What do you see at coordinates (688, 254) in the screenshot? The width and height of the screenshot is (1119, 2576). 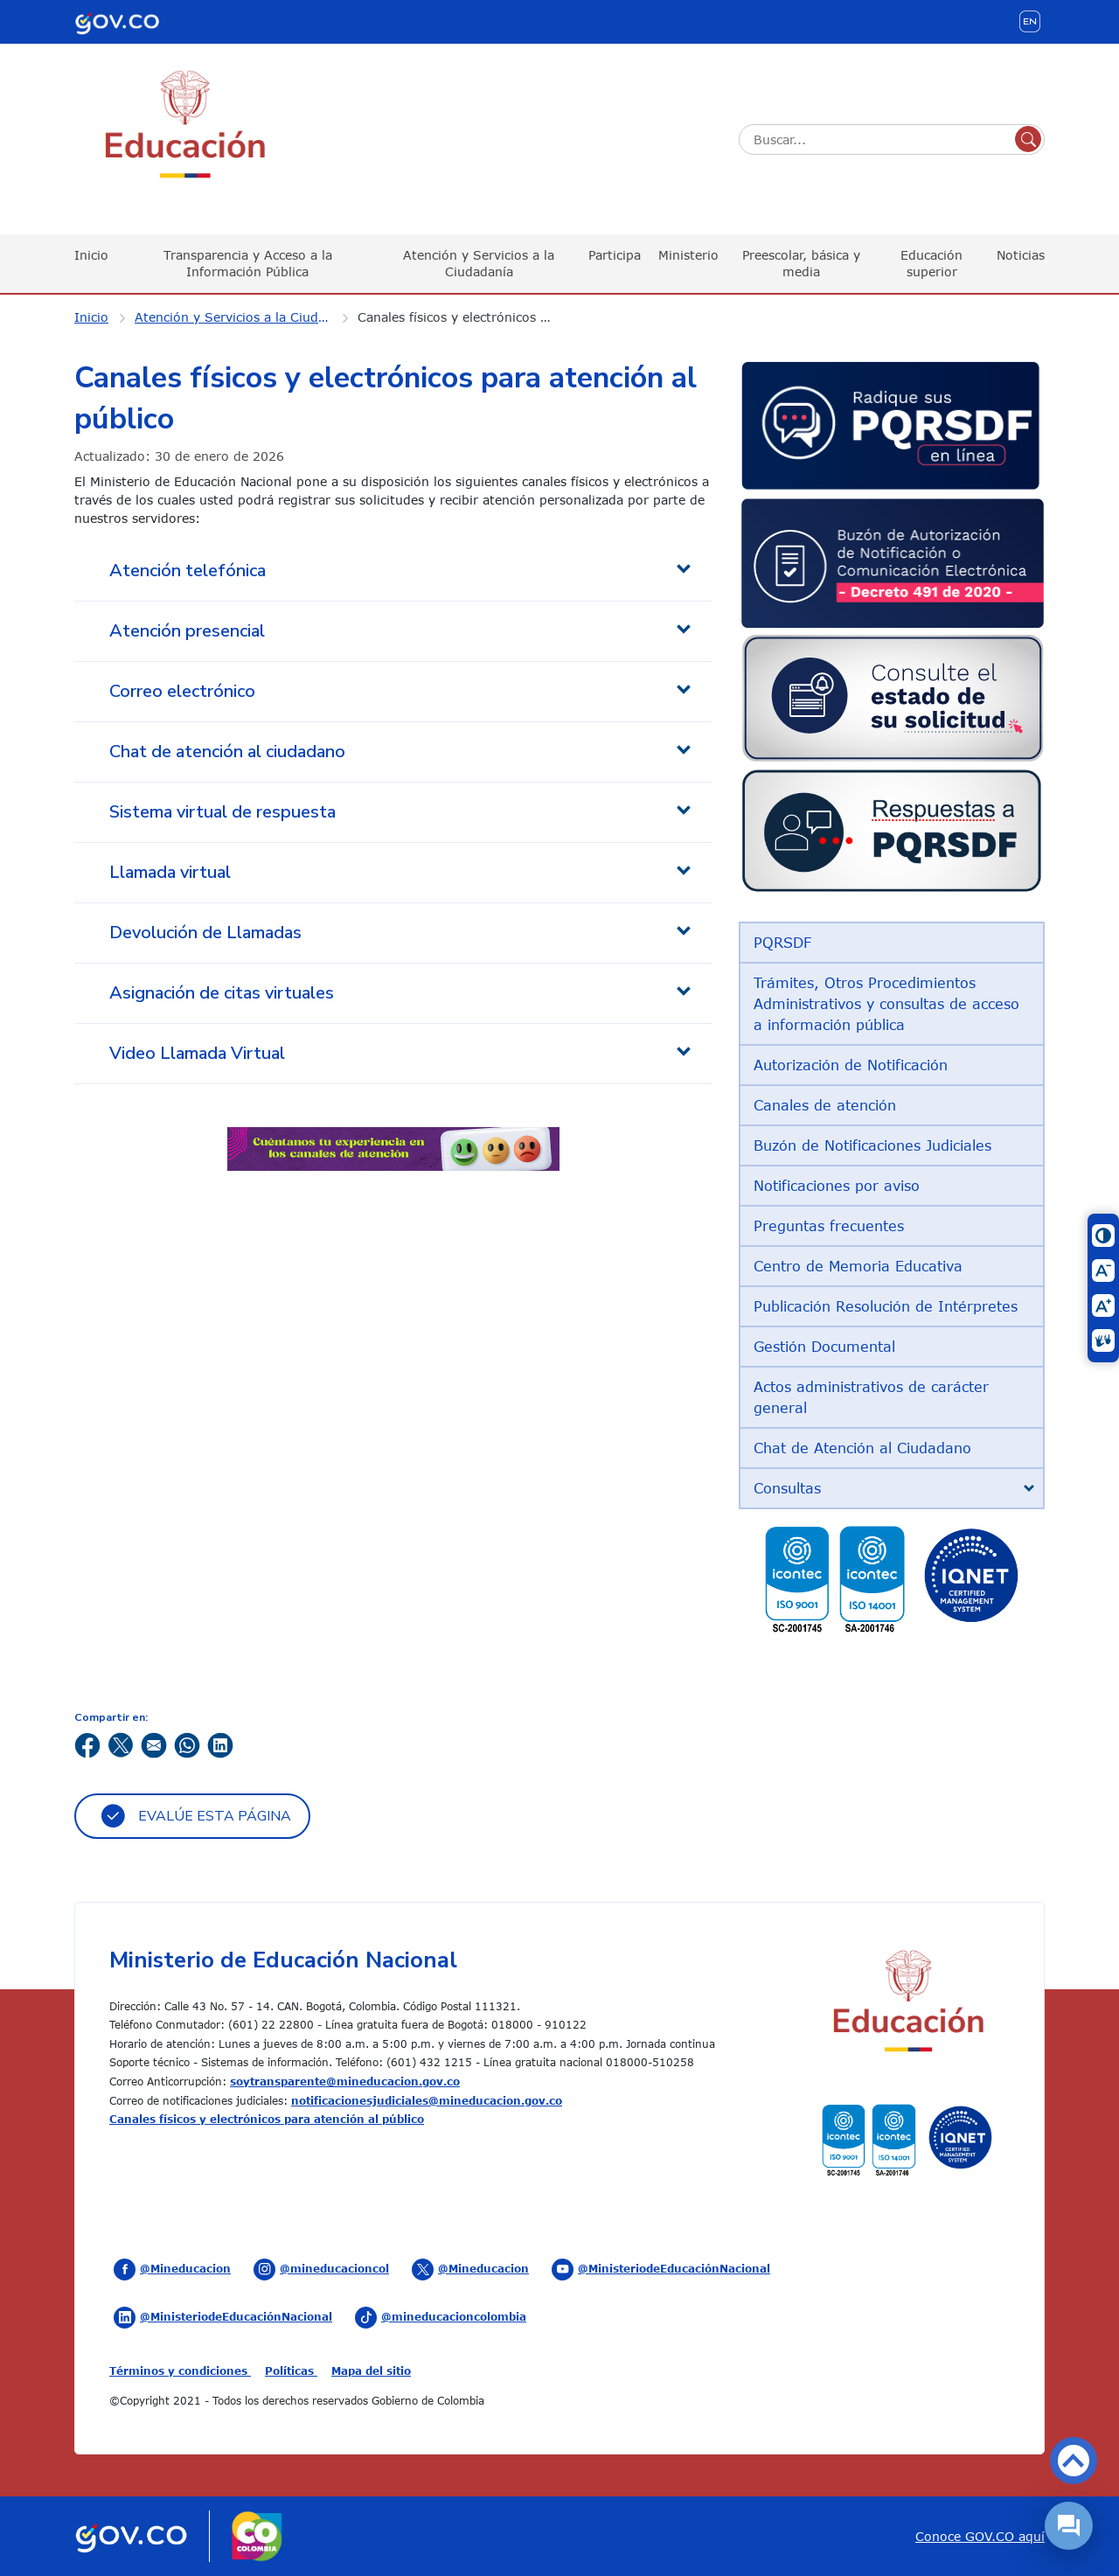 I see `Ministerio` at bounding box center [688, 254].